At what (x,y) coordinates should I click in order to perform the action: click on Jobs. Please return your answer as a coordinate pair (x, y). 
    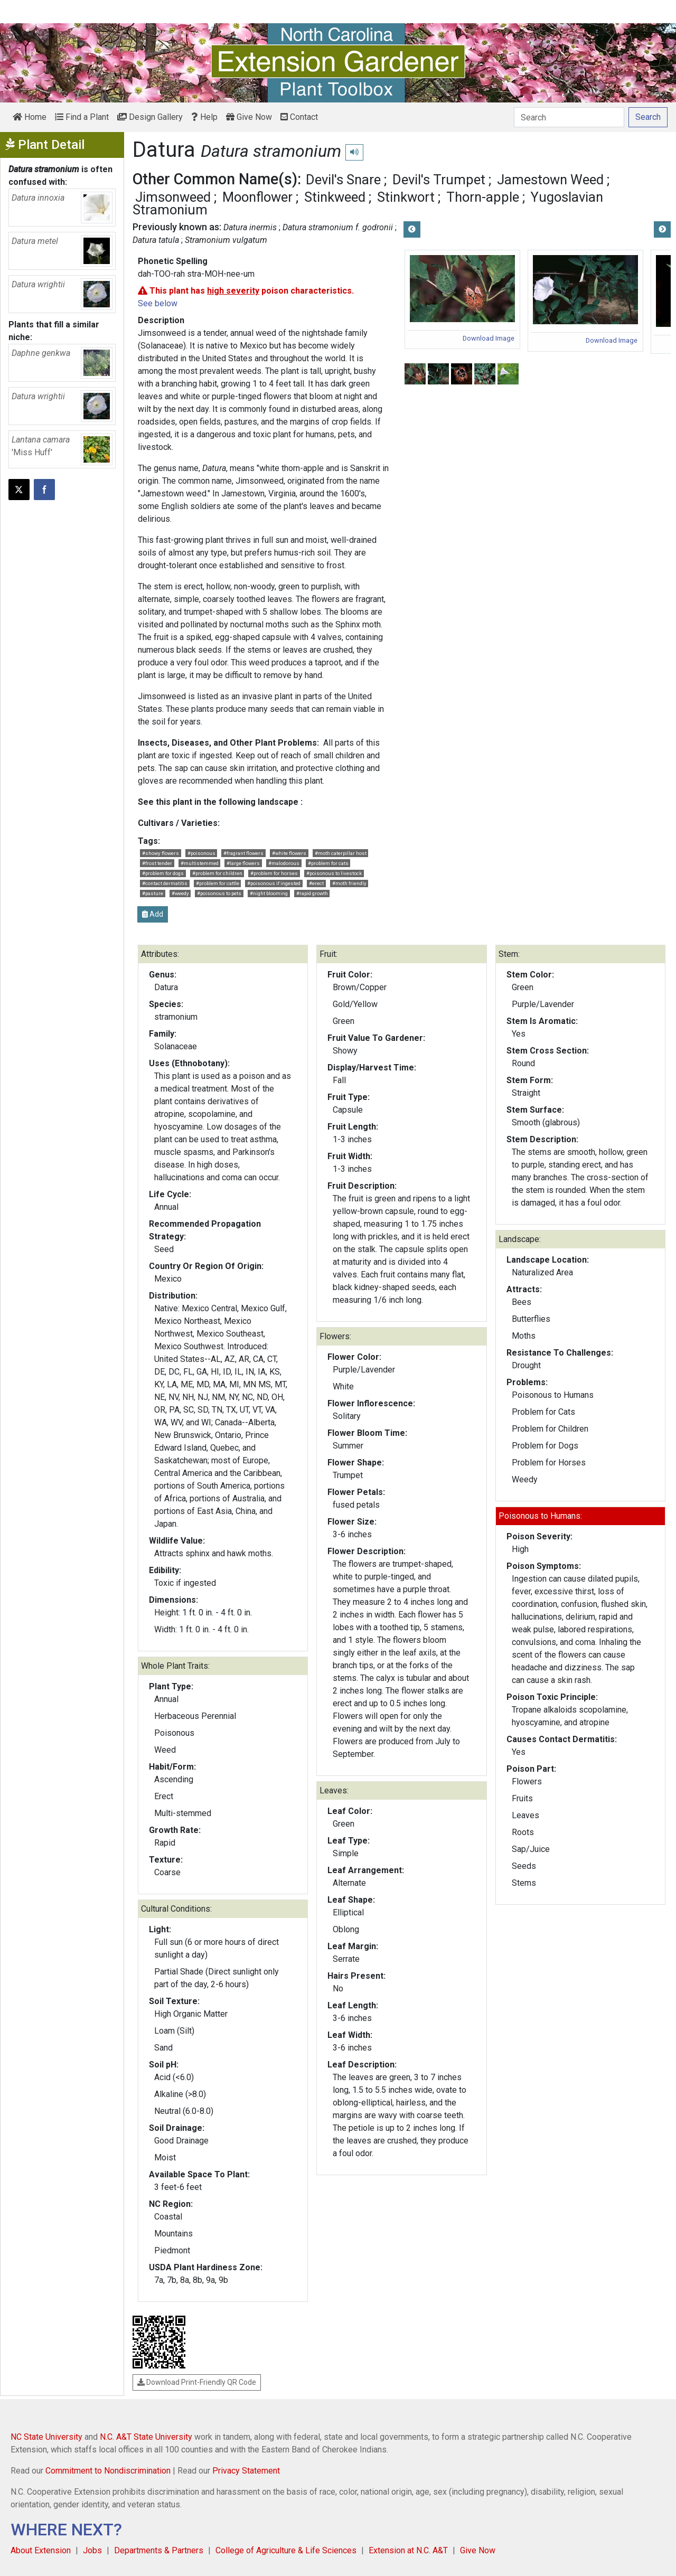
    Looking at the image, I should click on (92, 2550).